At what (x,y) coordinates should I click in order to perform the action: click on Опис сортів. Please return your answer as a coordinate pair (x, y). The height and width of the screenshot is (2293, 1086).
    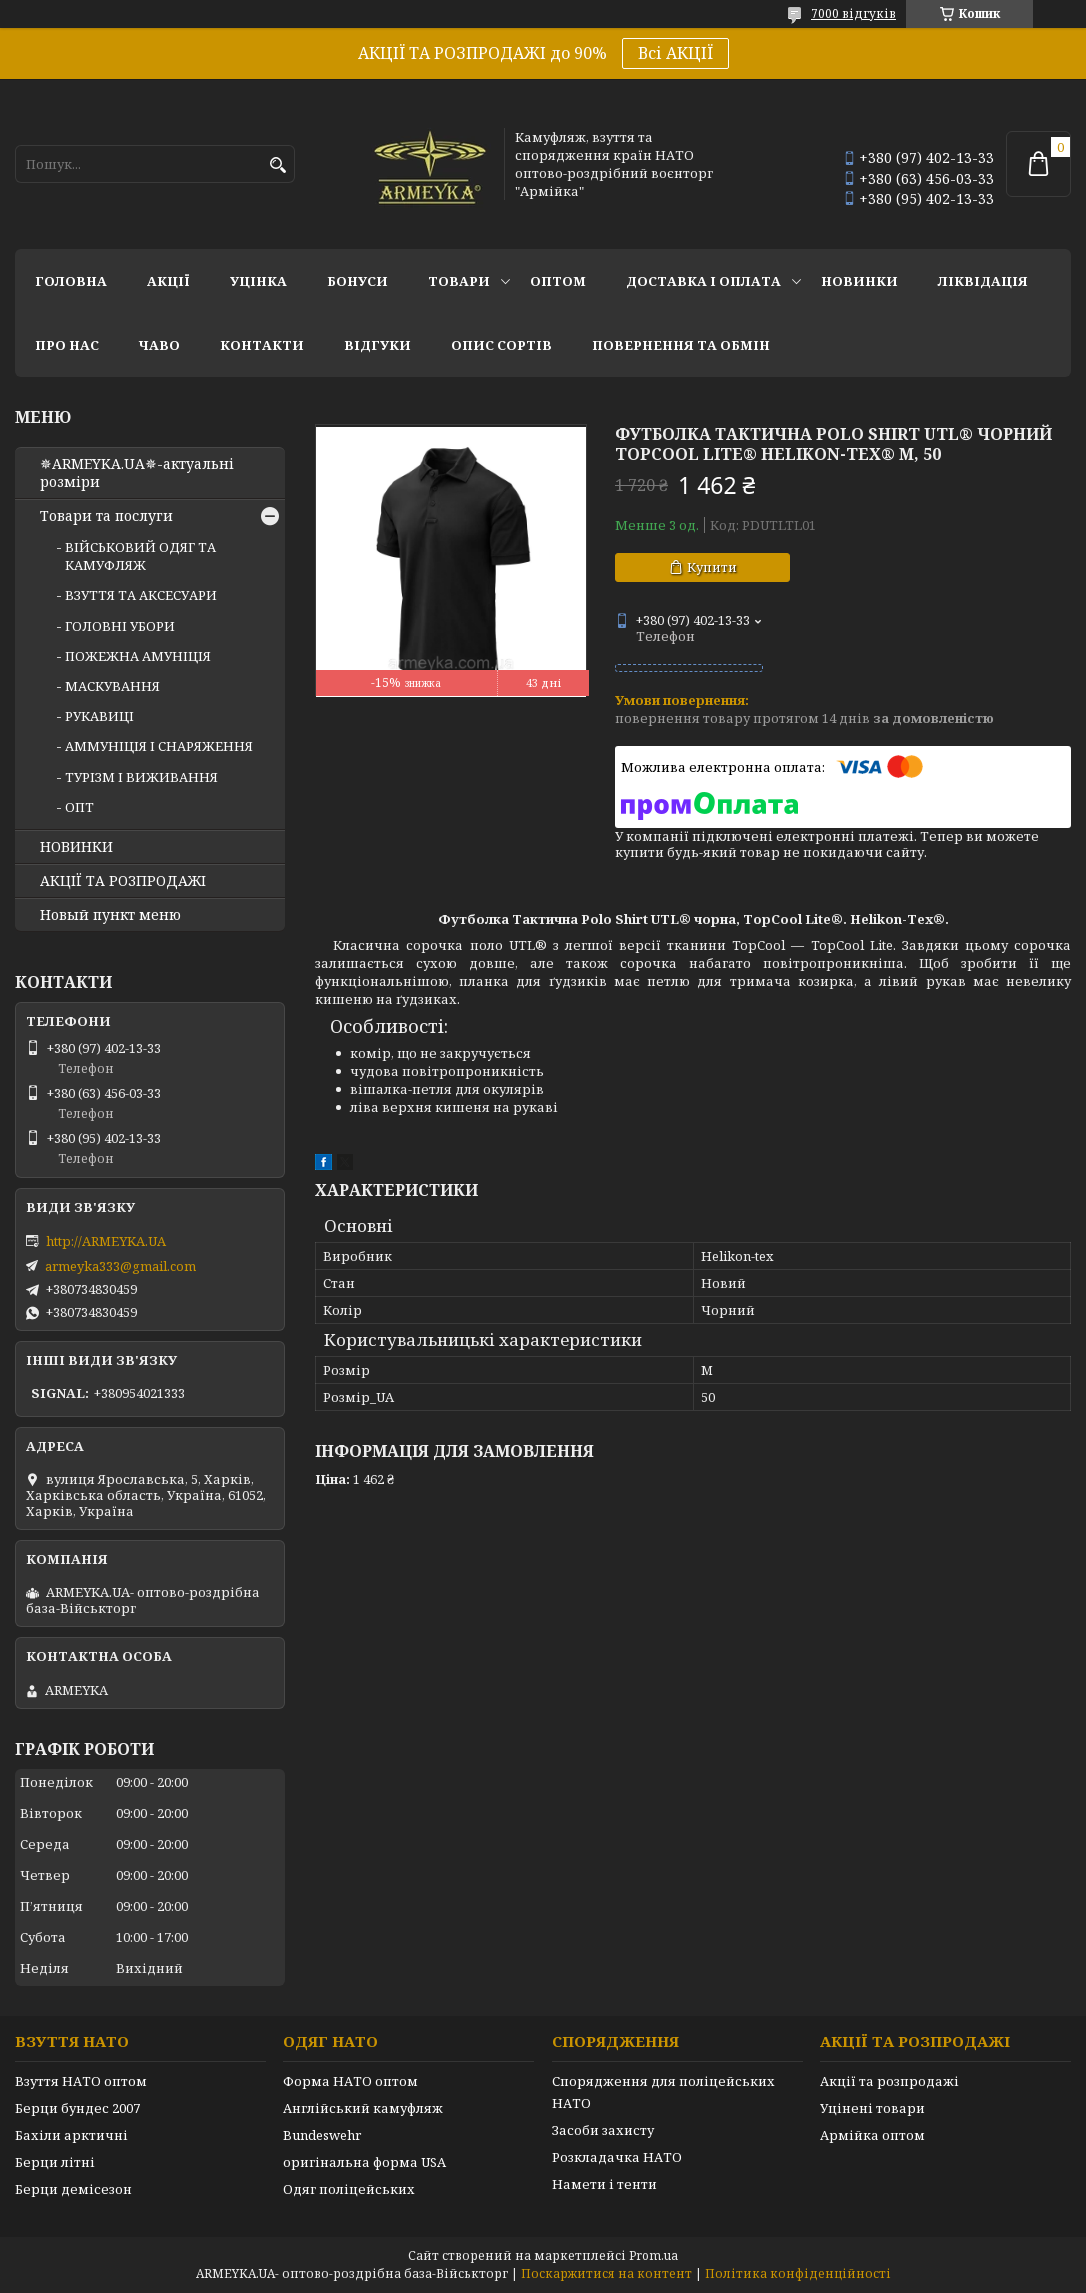
    Looking at the image, I should click on (501, 345).